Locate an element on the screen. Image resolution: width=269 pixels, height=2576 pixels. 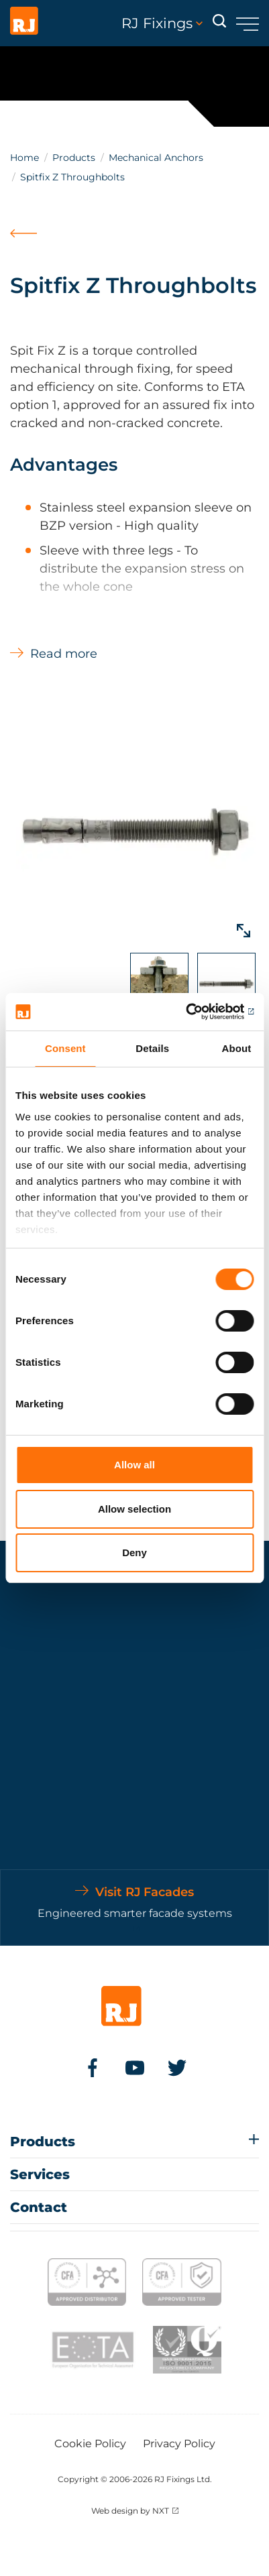
About [tab] is located at coordinates (237, 1048).